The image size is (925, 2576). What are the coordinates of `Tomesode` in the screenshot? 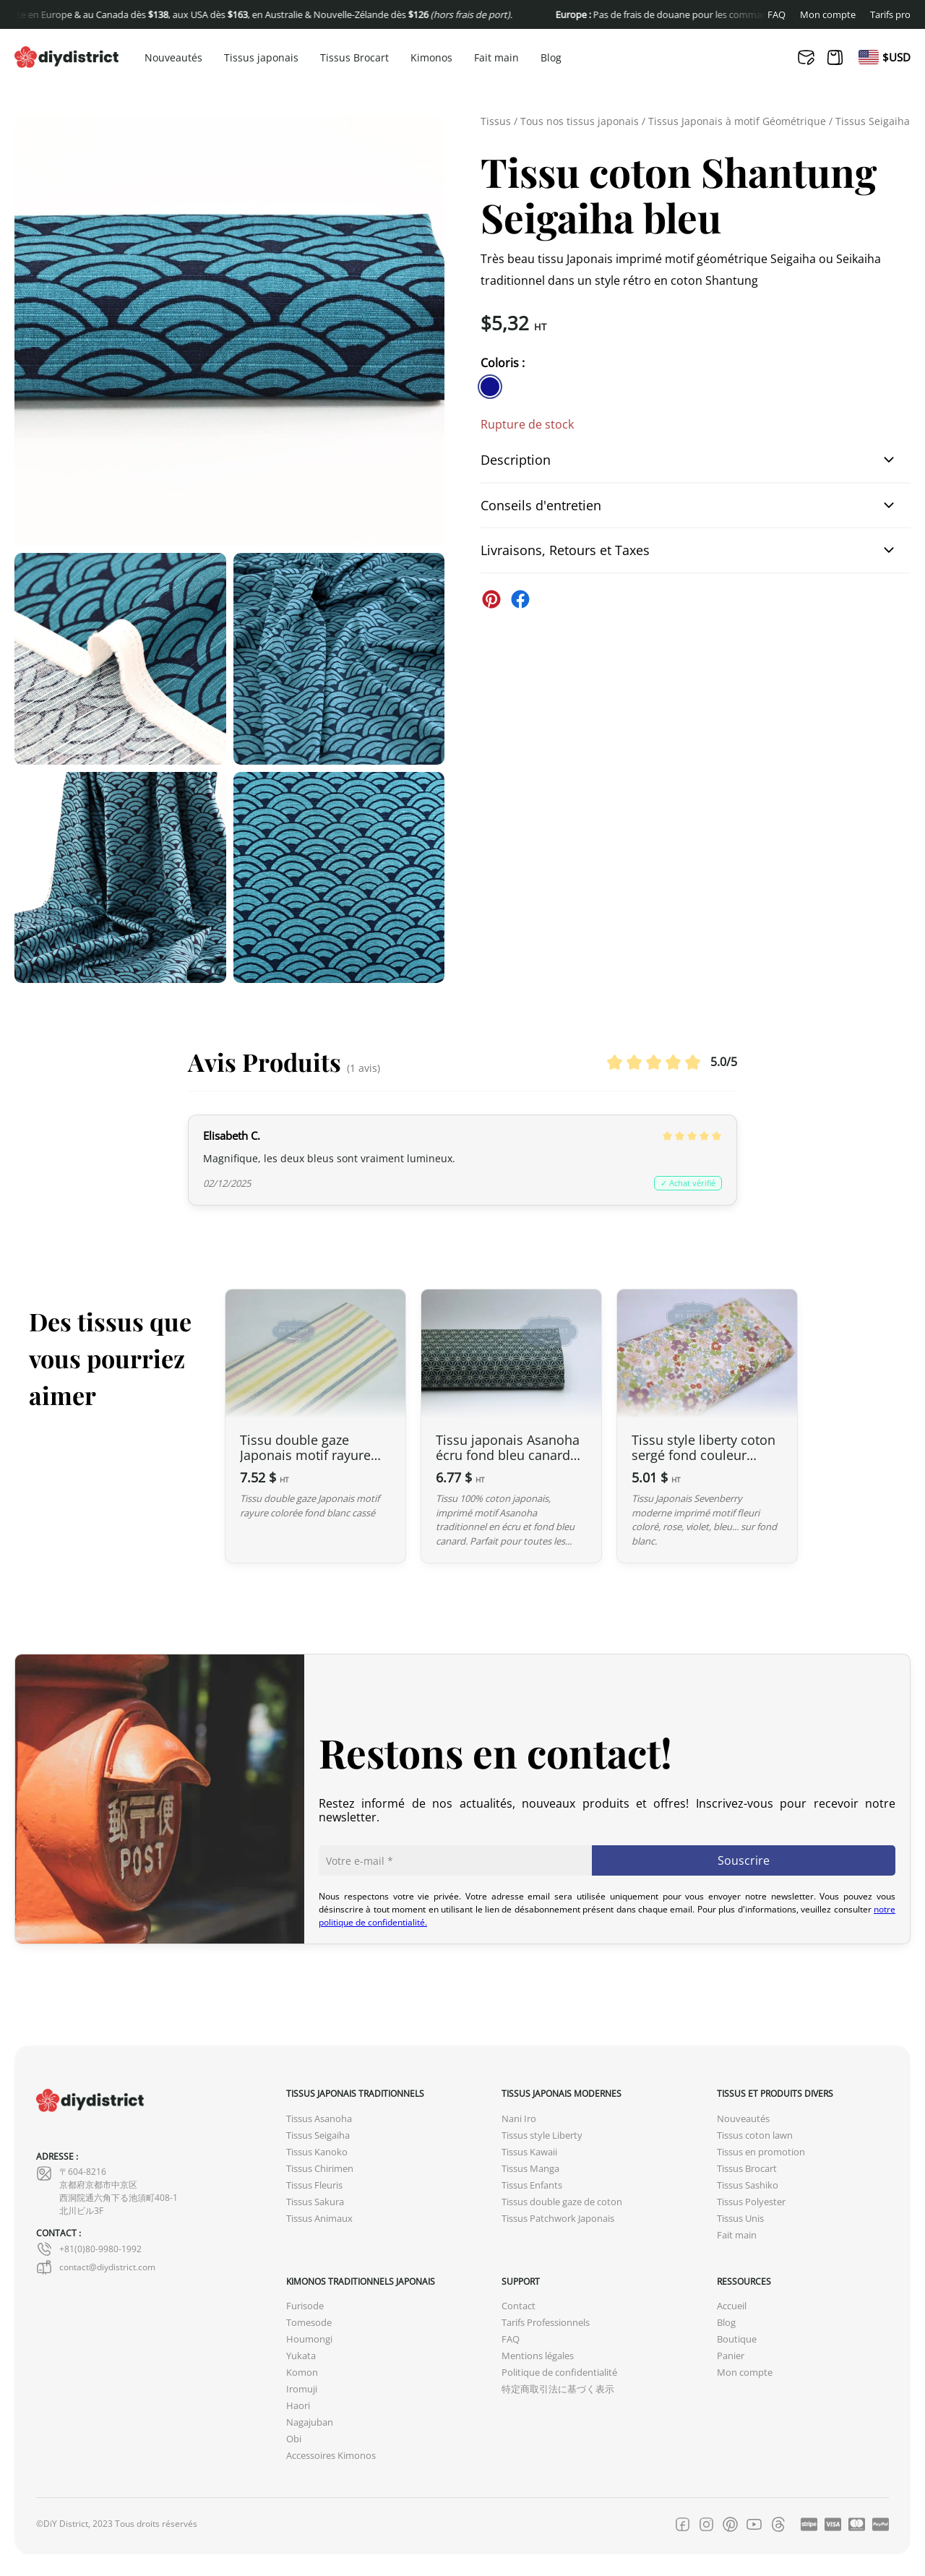 It's located at (309, 2322).